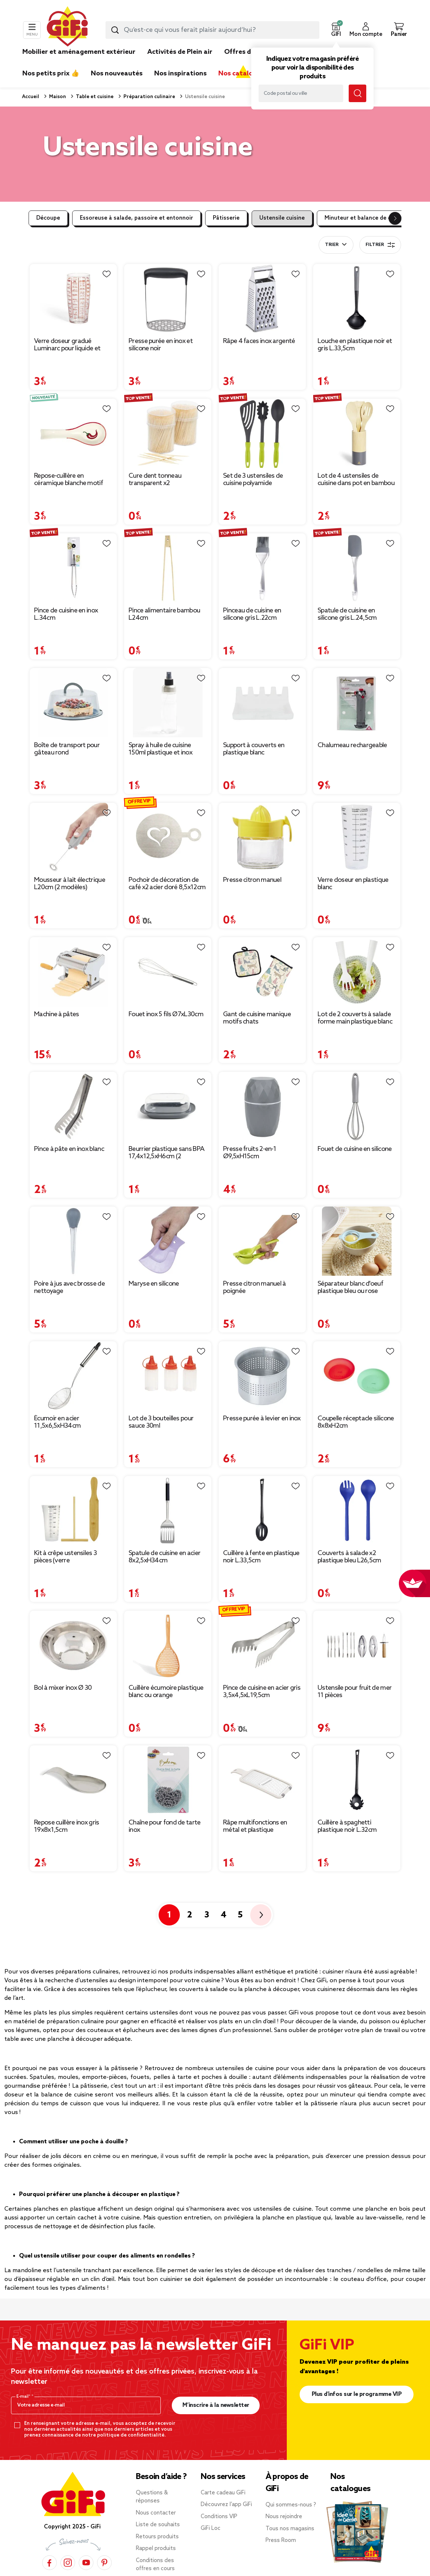  Describe the element at coordinates (167, 1645) in the screenshot. I see `[Afficher les détails du produit : Cuillère écumoire plastique blanc ou orange]` at that location.